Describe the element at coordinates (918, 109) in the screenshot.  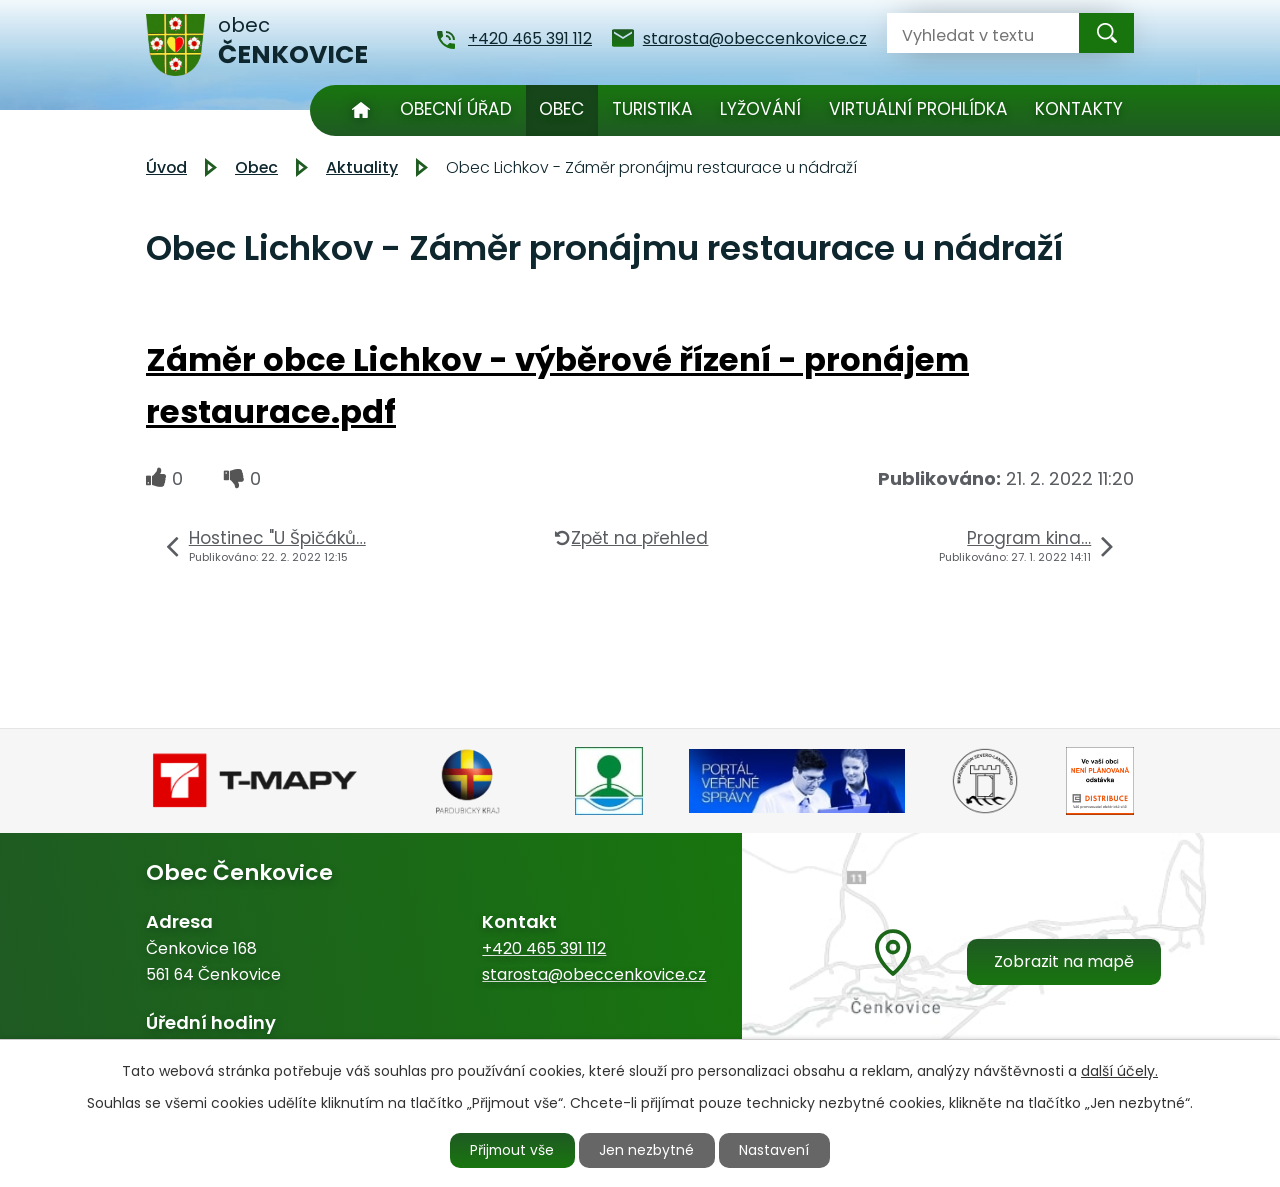
I see `Virtuální prohlídka` at that location.